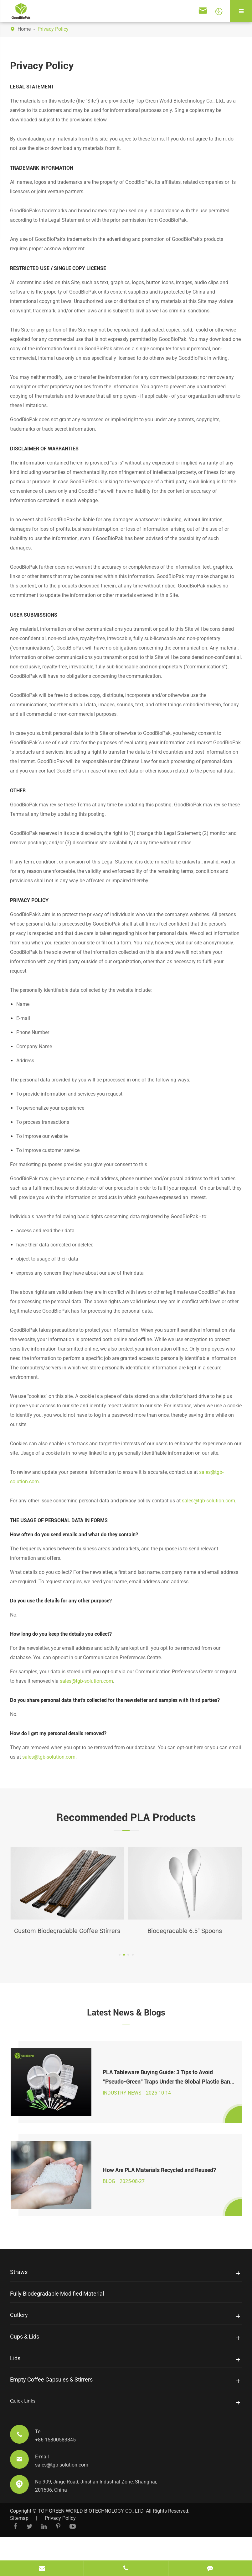 This screenshot has height=2576, width=252. What do you see at coordinates (67, 1937) in the screenshot?
I see `Custom Biodegradable Coffee Stirrers` at bounding box center [67, 1937].